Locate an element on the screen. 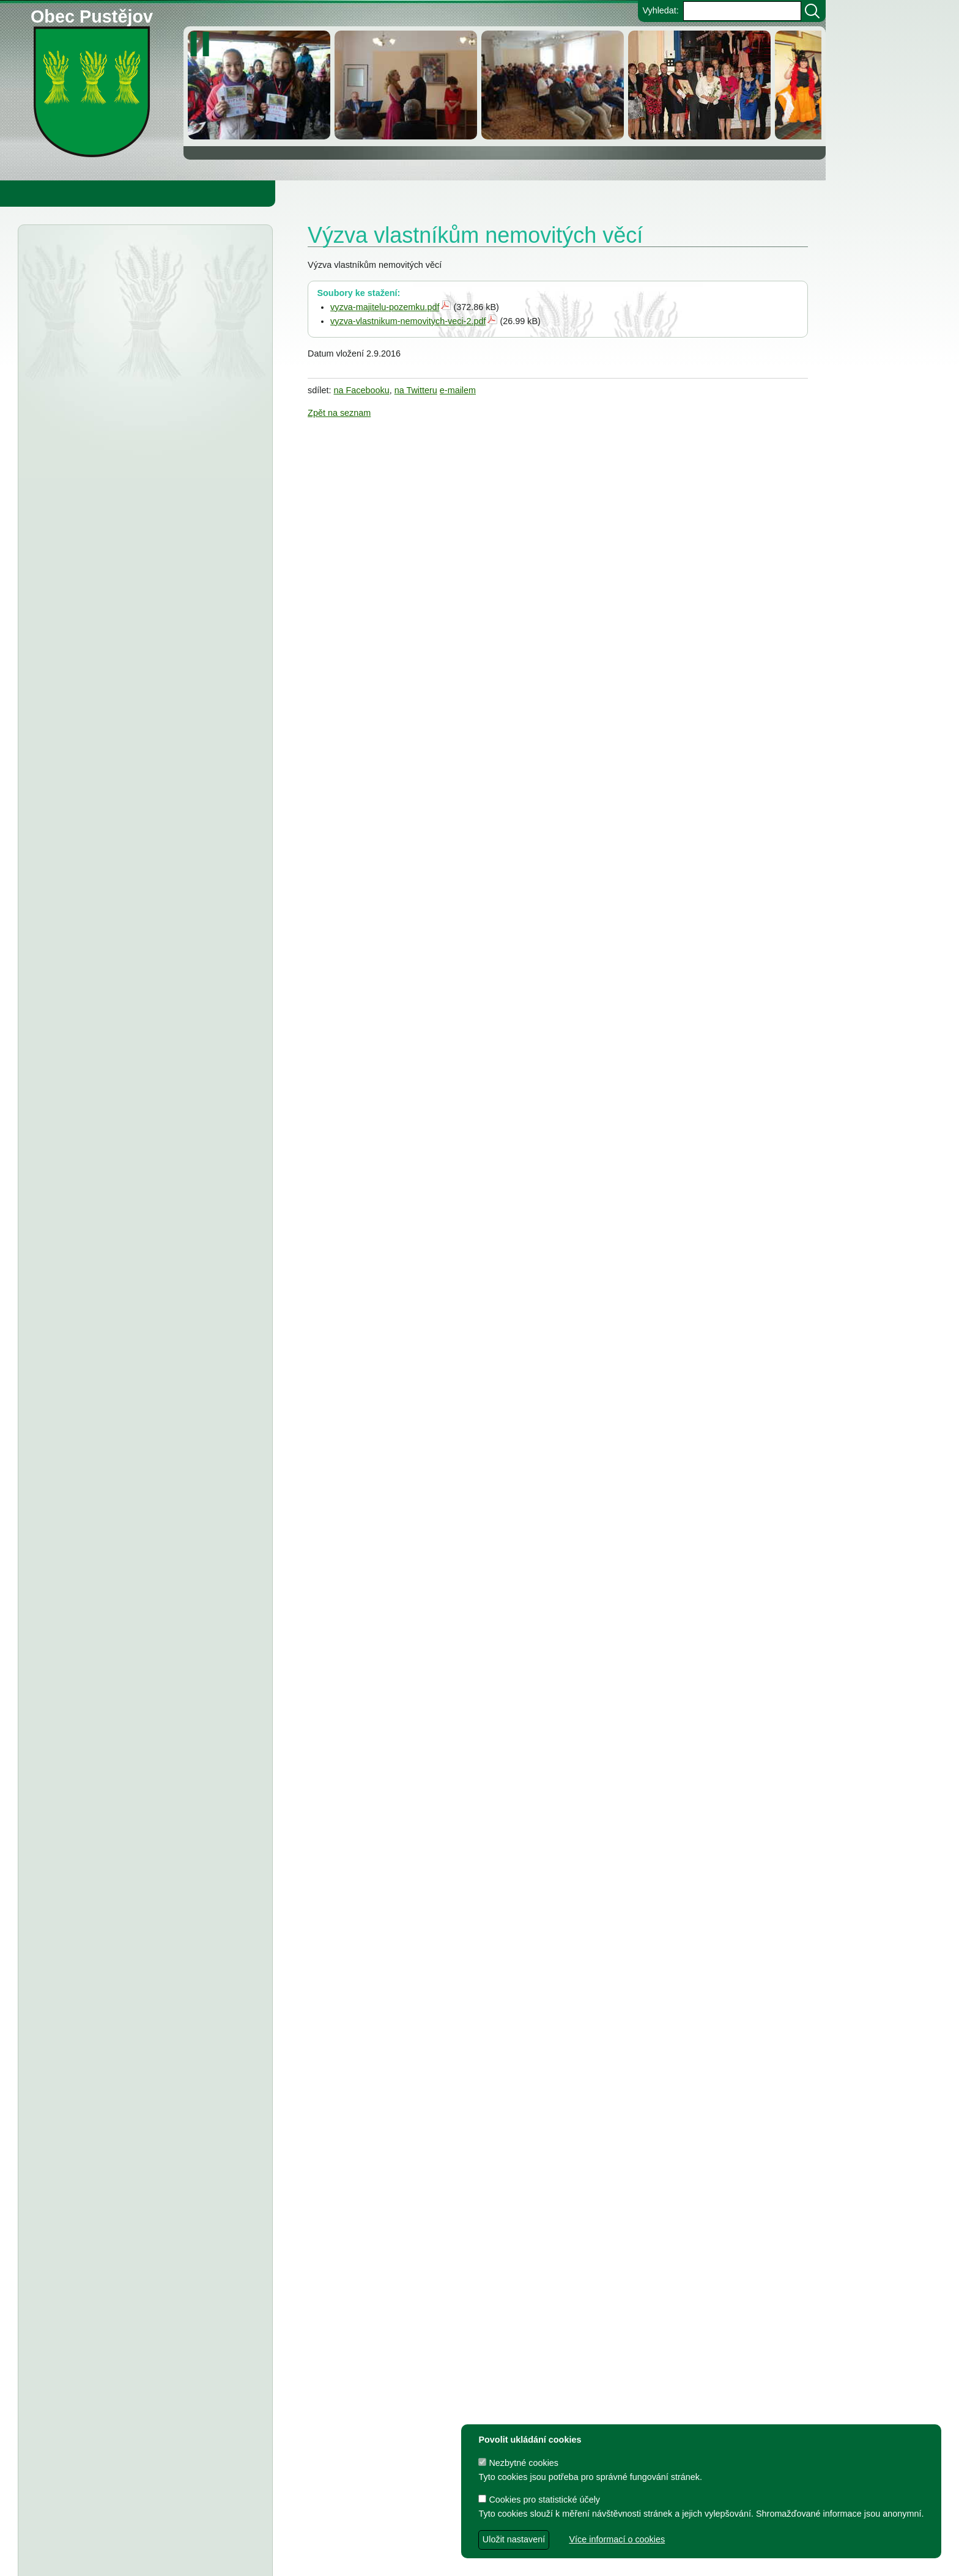 The image size is (959, 2576). na Twitteru is located at coordinates (415, 390).